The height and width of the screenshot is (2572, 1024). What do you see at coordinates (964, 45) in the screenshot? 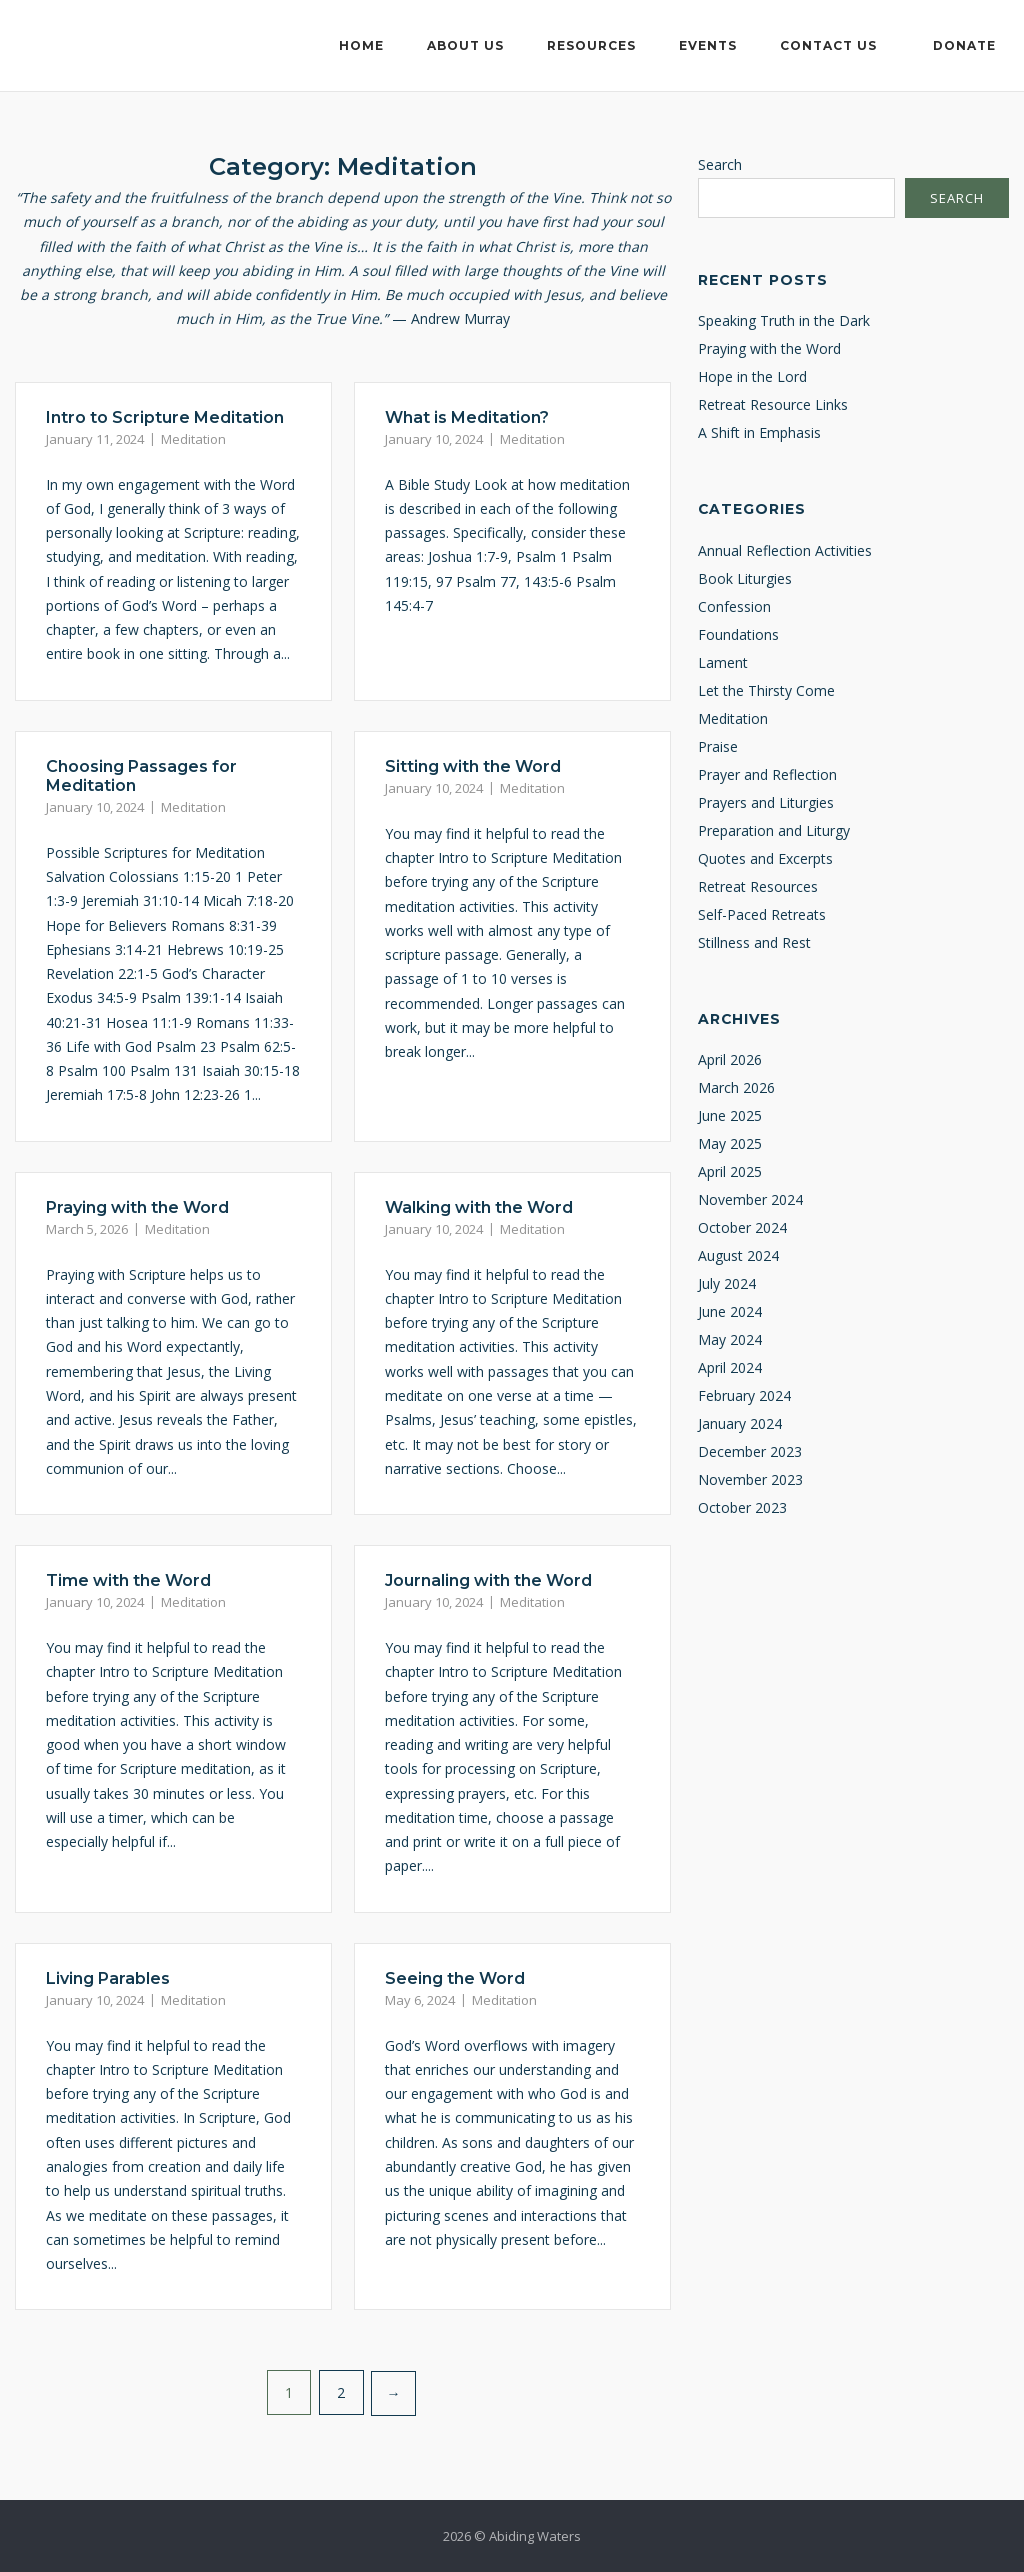
I see `Donate` at bounding box center [964, 45].